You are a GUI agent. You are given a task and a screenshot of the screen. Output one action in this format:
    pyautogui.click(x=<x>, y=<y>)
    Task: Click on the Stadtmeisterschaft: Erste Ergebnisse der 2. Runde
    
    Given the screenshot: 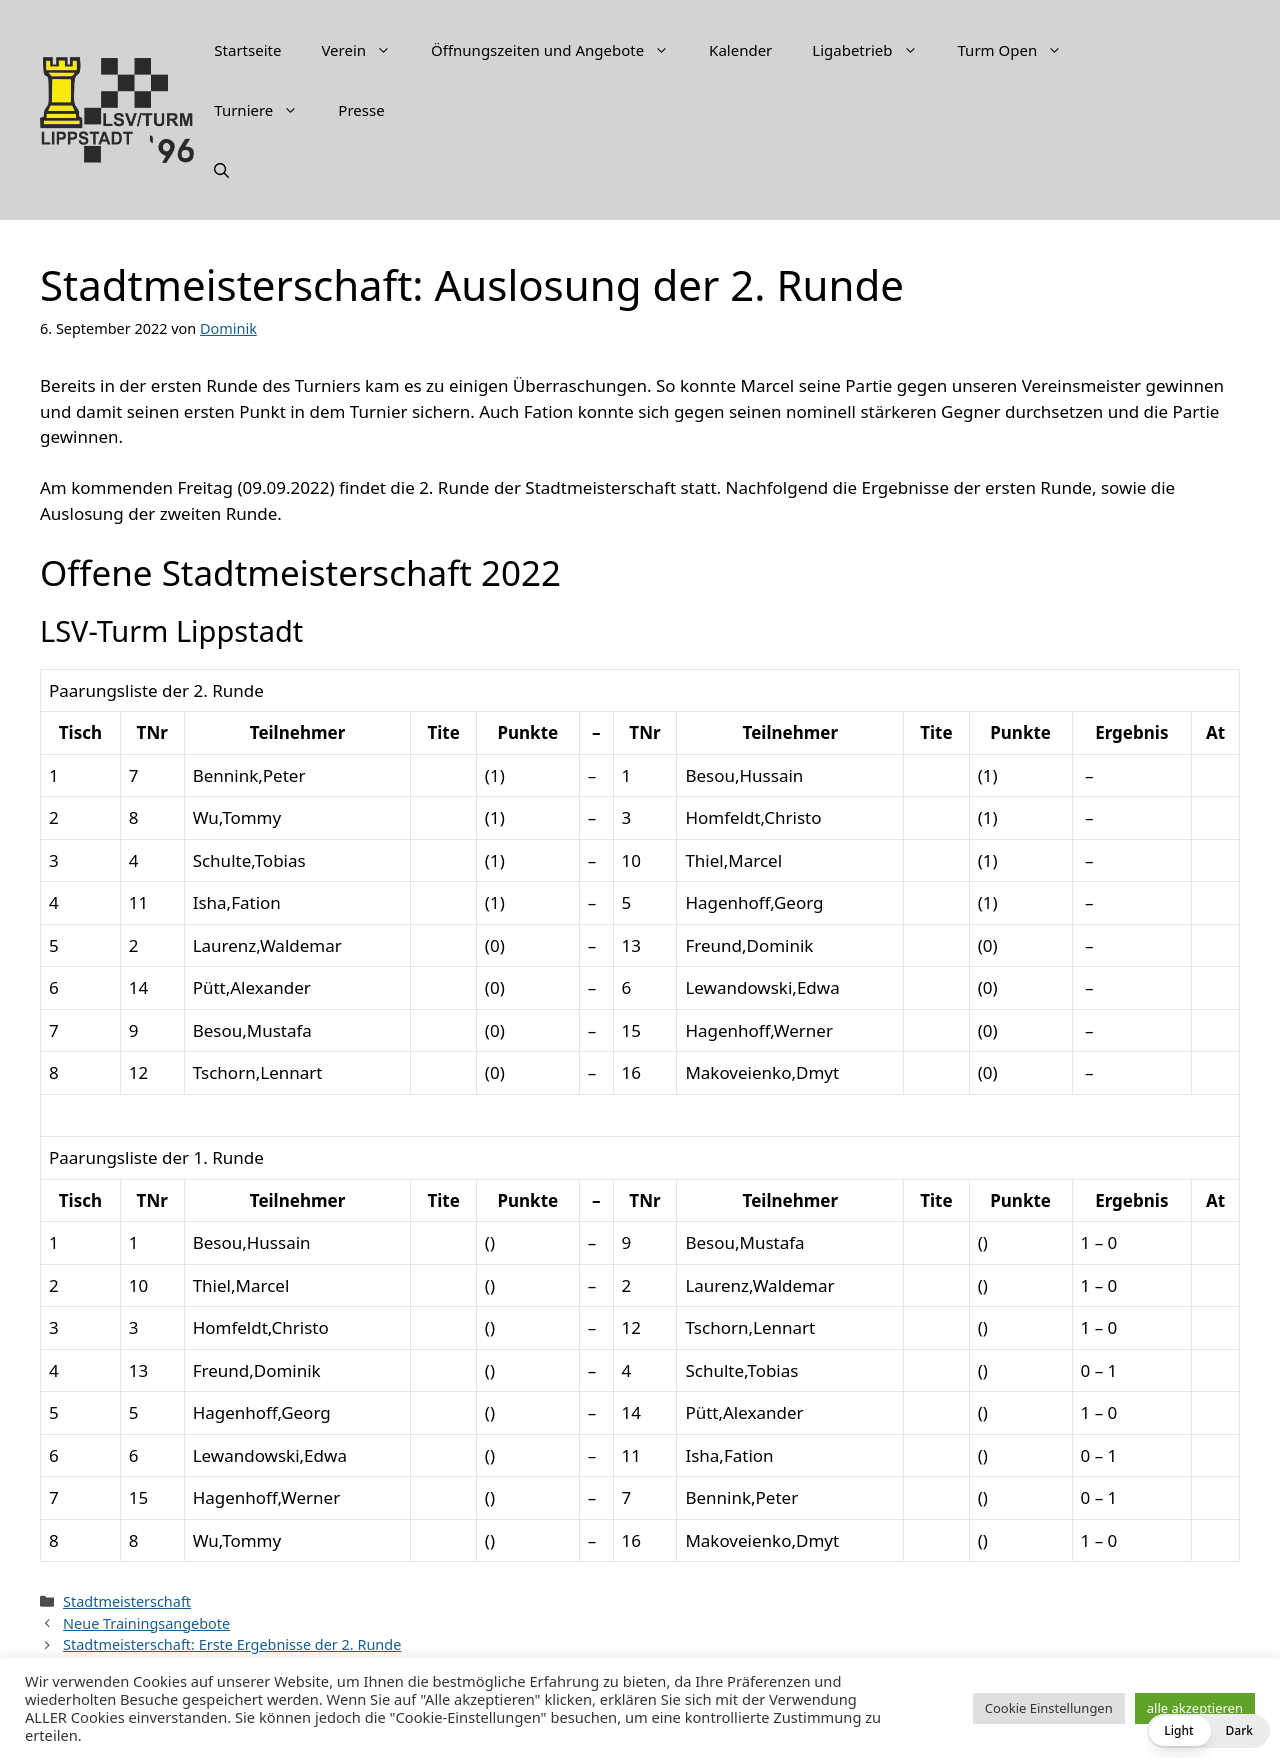 What is the action you would take?
    pyautogui.click(x=232, y=1644)
    